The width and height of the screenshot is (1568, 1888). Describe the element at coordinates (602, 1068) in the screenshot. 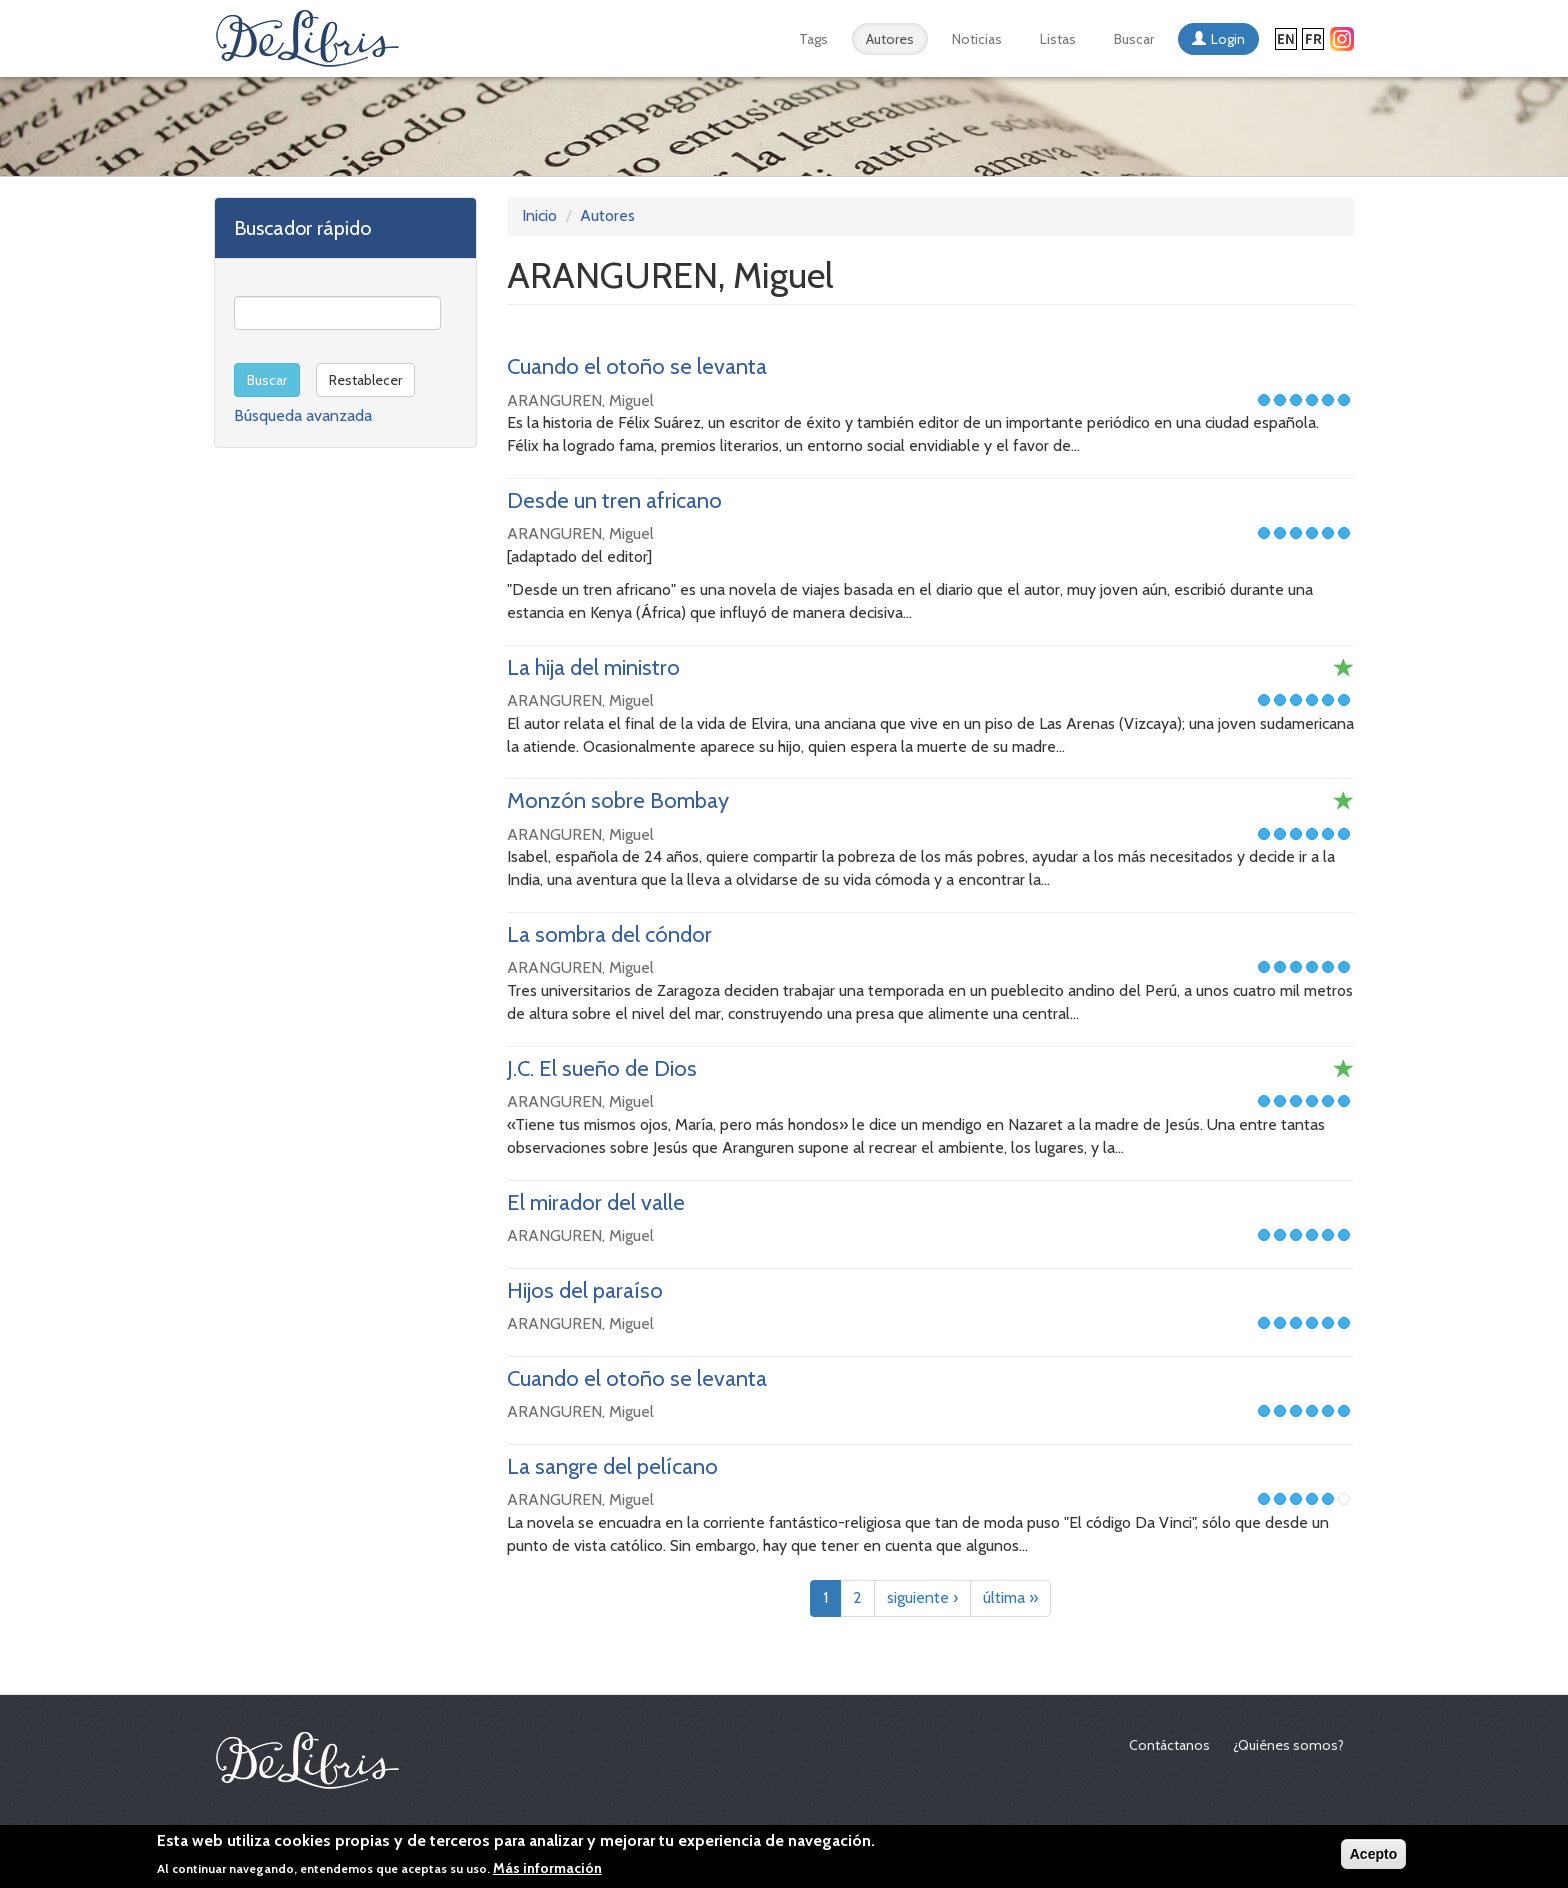

I see `J.C. El sueño de Dios` at that location.